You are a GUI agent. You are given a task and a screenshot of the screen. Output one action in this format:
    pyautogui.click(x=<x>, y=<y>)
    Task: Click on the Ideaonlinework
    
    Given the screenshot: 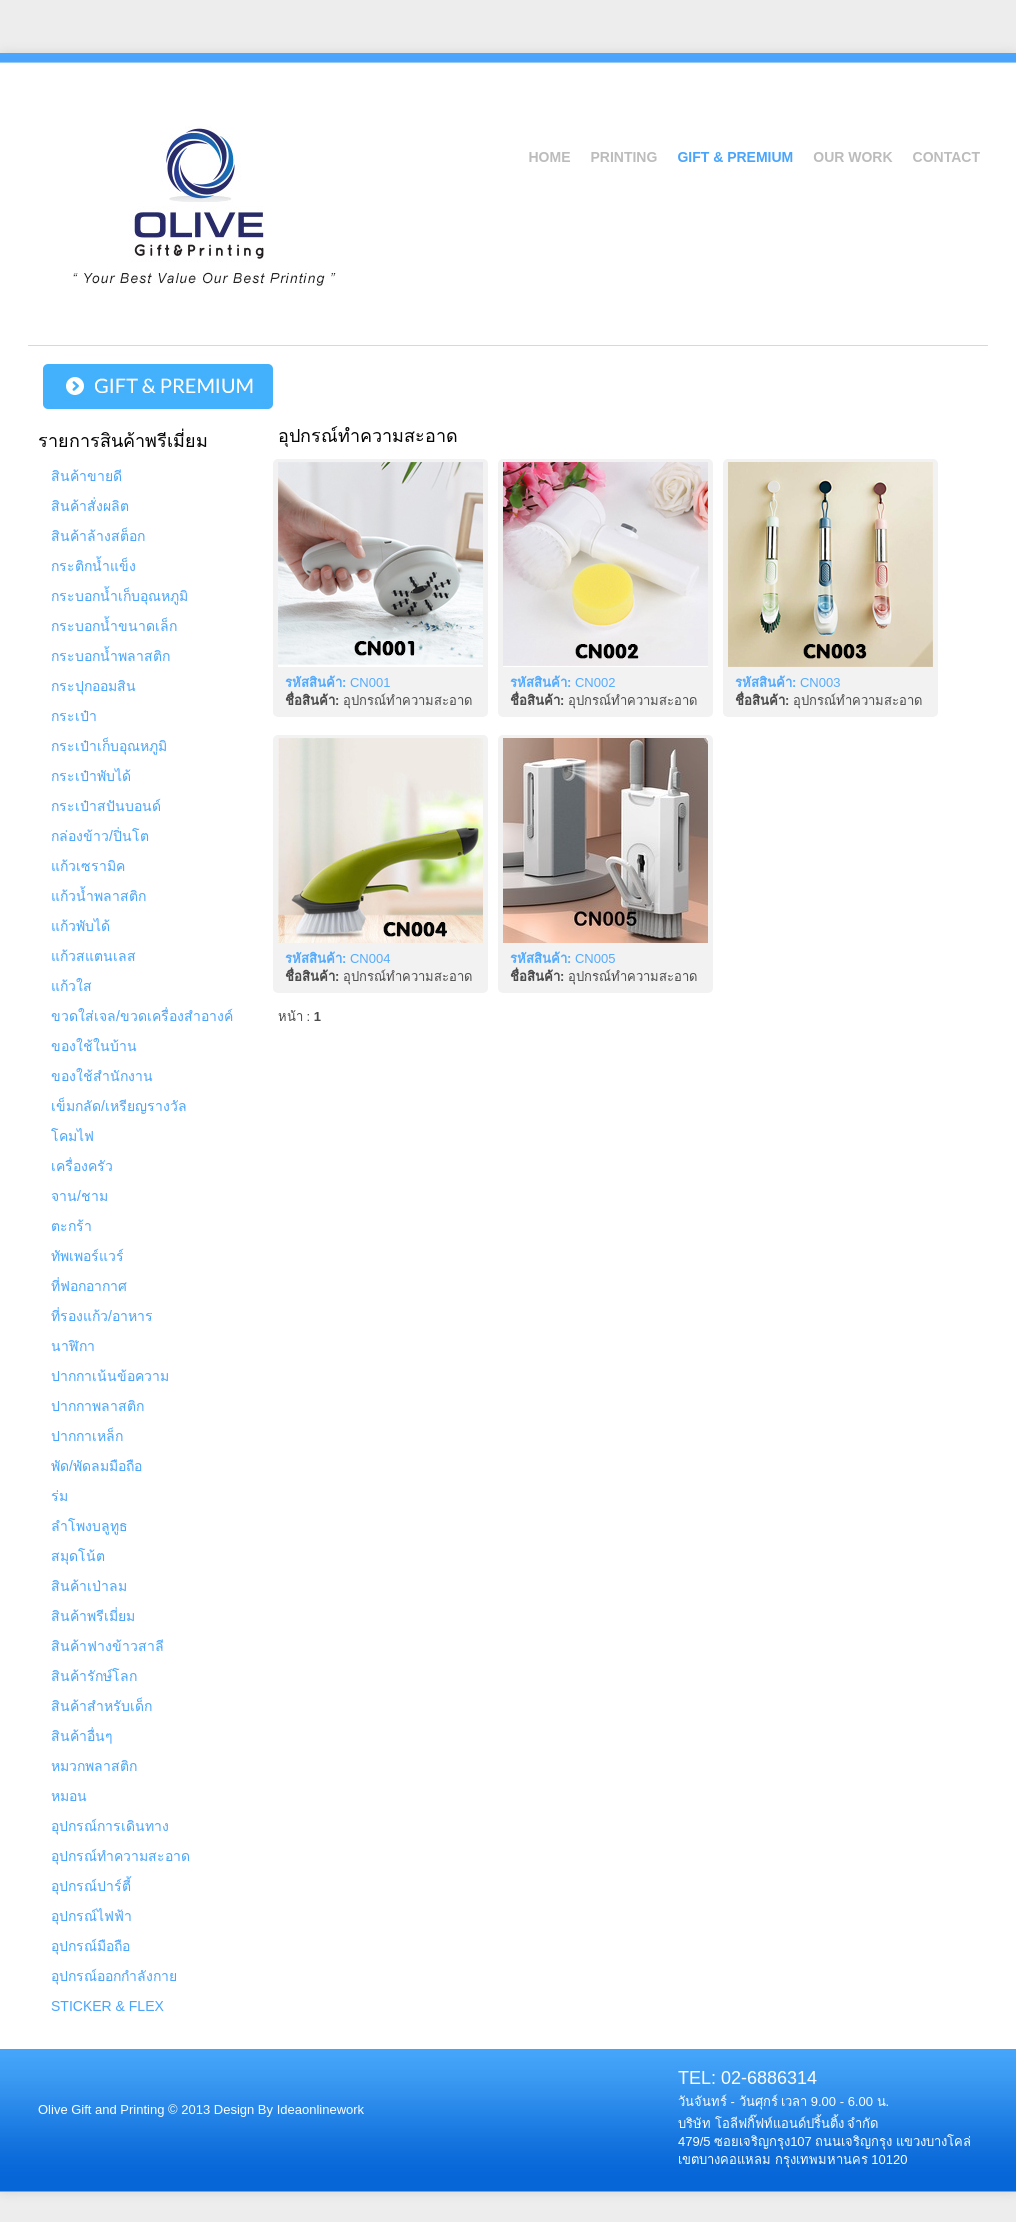 What is the action you would take?
    pyautogui.click(x=318, y=2109)
    